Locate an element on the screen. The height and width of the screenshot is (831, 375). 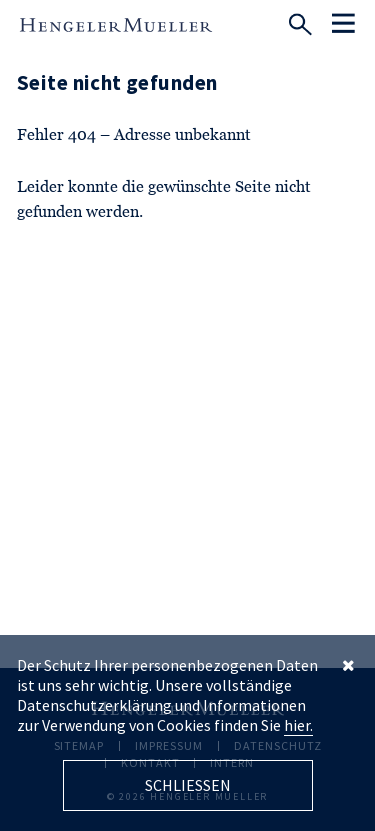
hier. is located at coordinates (298, 725).